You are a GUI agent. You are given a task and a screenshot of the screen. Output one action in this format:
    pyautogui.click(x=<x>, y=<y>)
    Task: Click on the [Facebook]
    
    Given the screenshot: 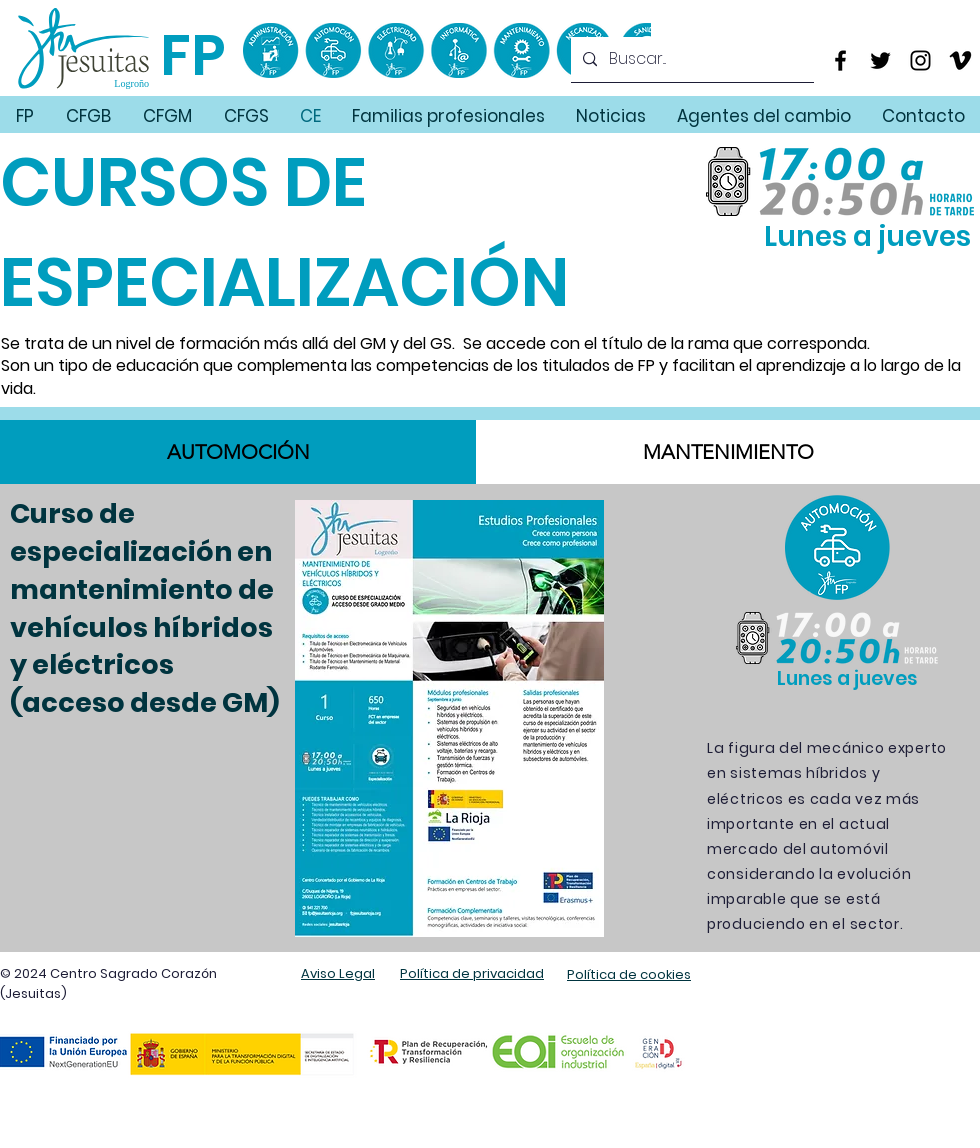 What is the action you would take?
    pyautogui.click(x=840, y=60)
    